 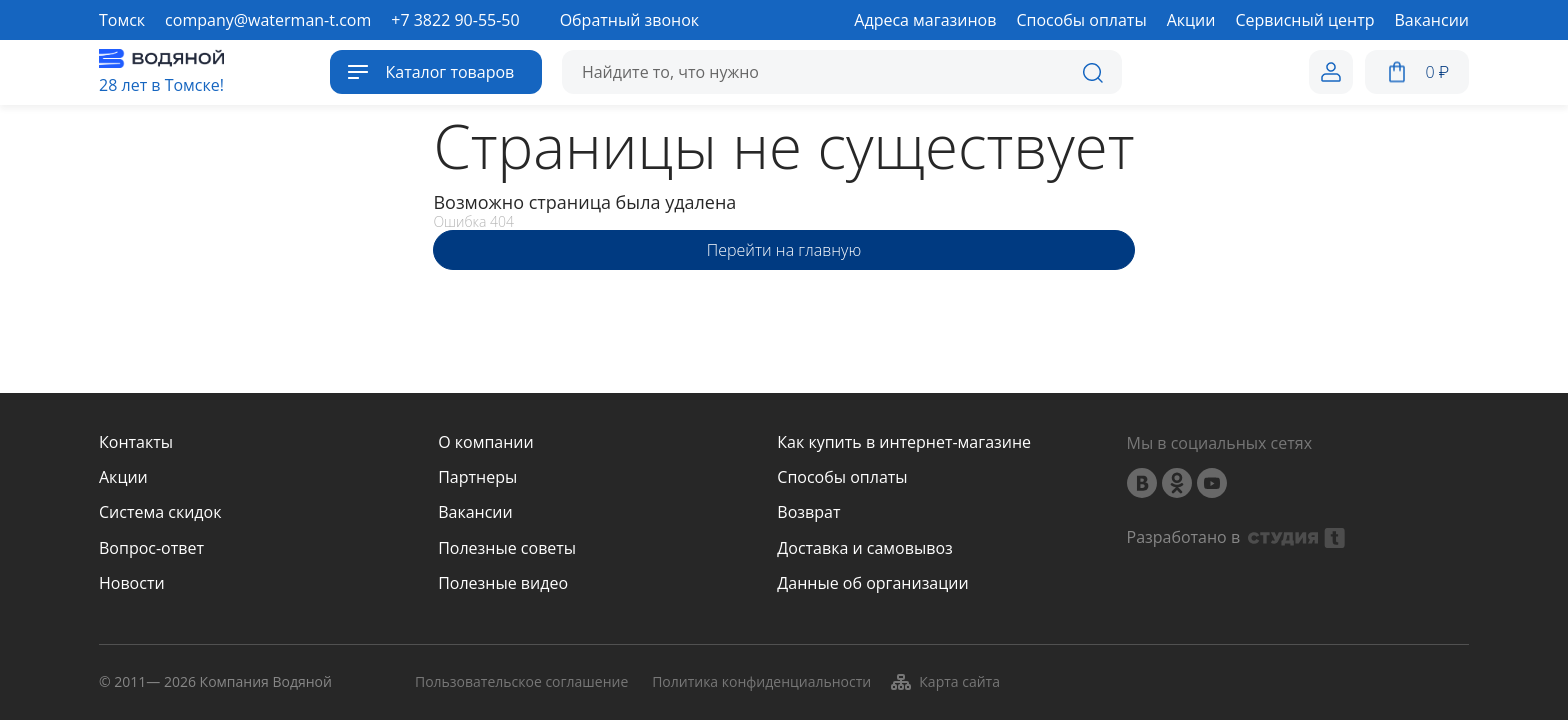 I want to click on Возврат, so click(x=808, y=512).